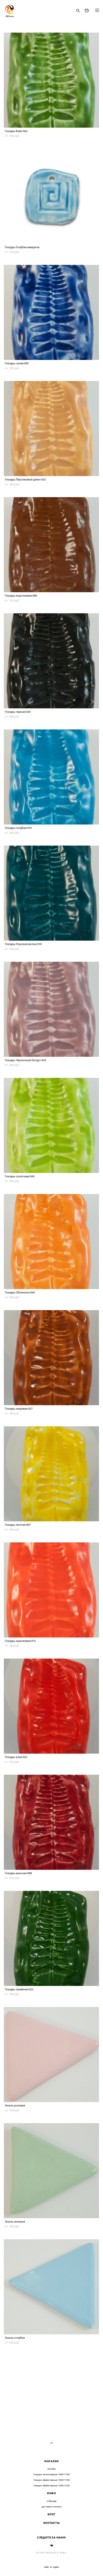 The height and width of the screenshot is (2576, 103). What do you see at coordinates (51, 2567) in the screenshot?
I see `сайт от vigbo` at bounding box center [51, 2567].